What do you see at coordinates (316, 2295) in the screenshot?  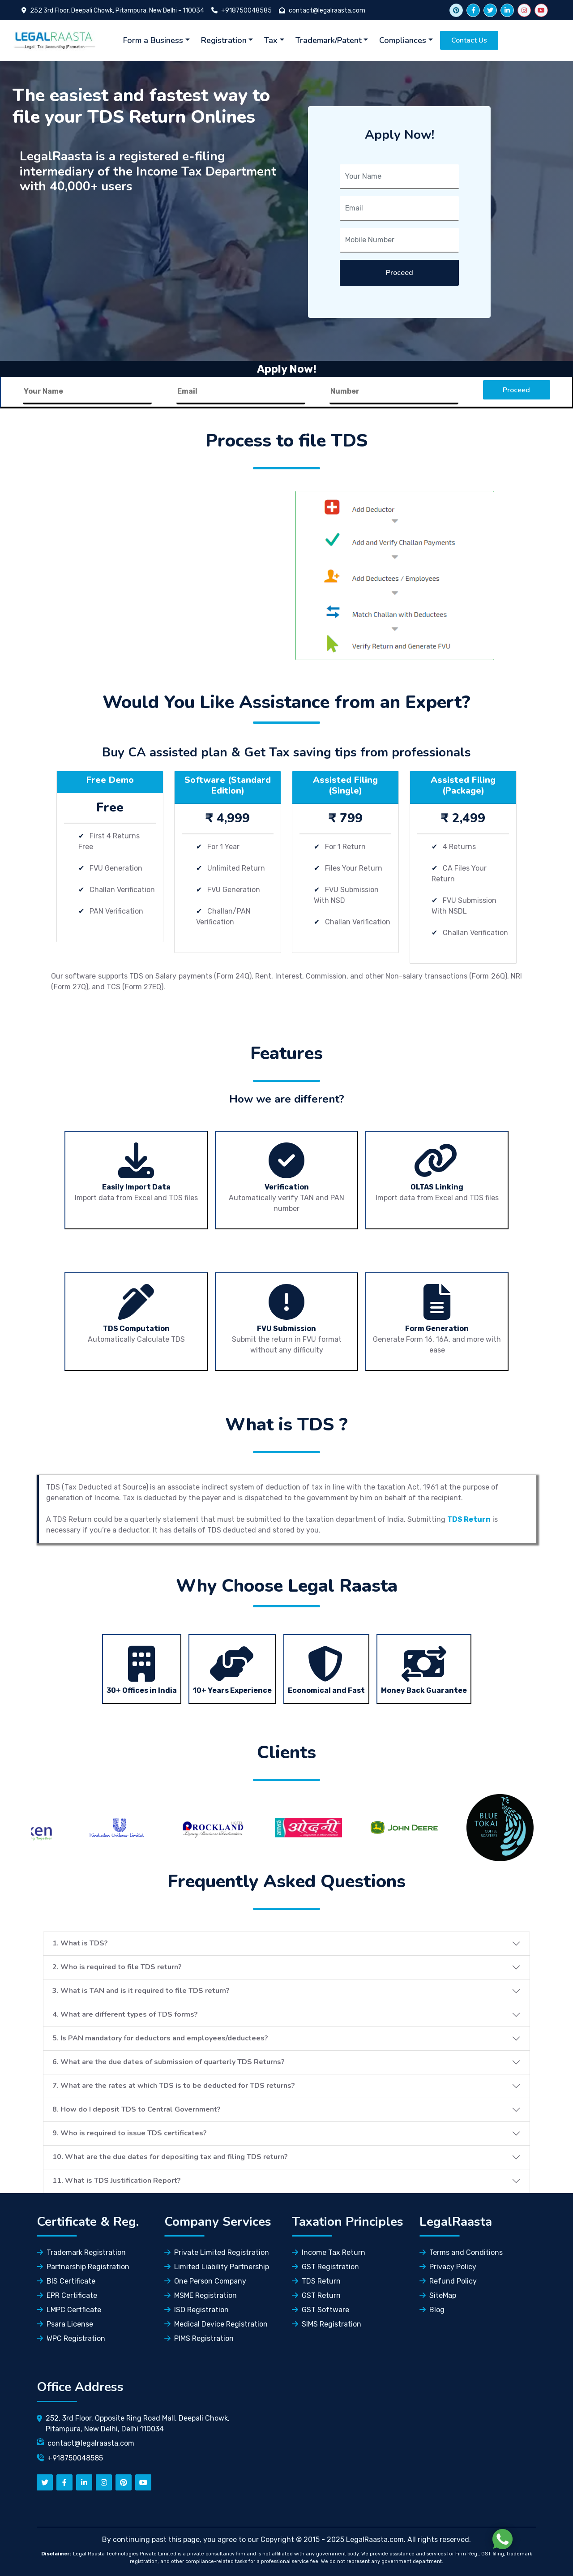 I see `GST Return` at bounding box center [316, 2295].